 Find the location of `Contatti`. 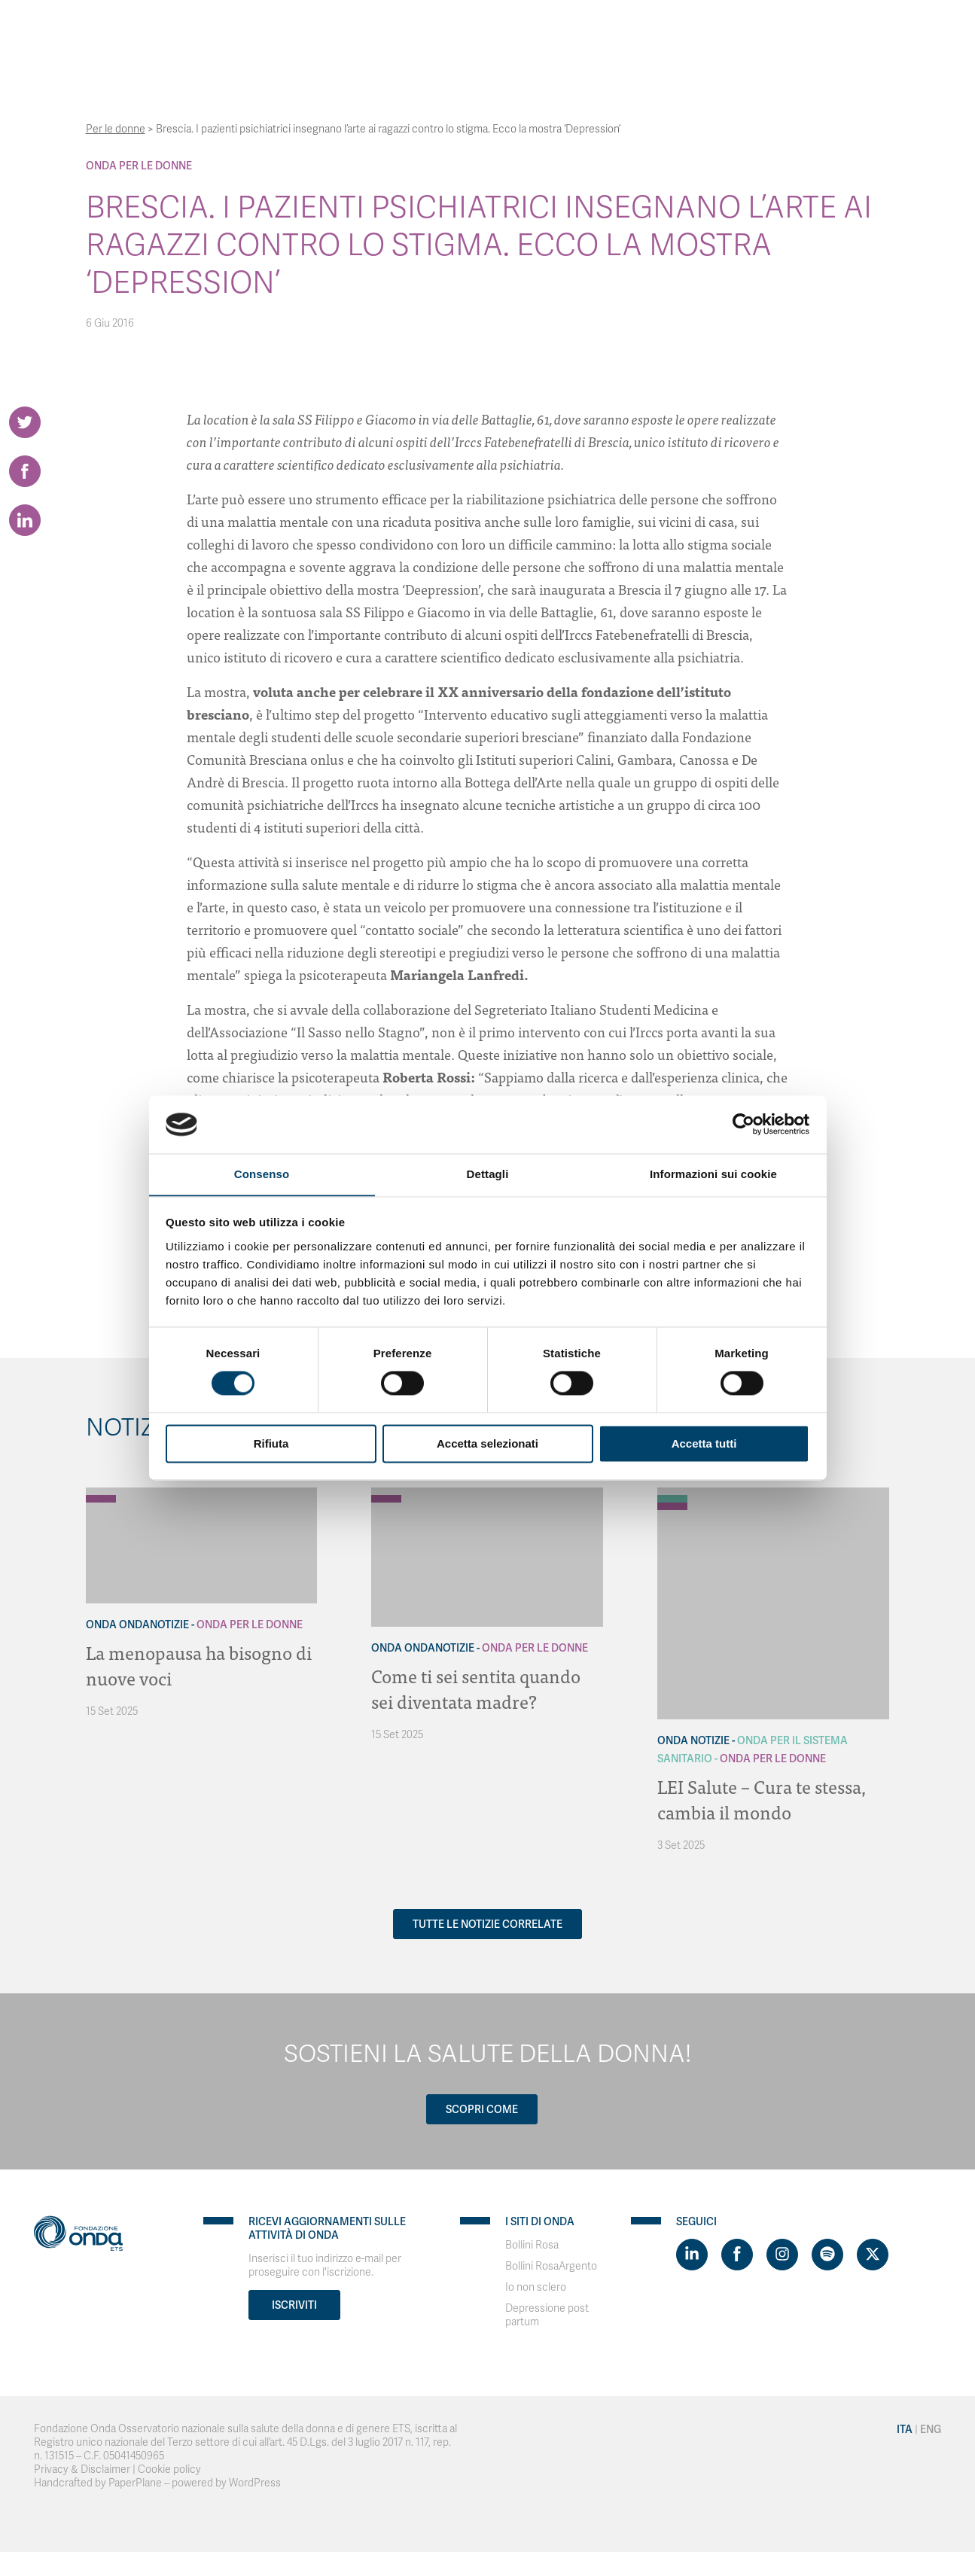

Contatti is located at coordinates (762, 30).